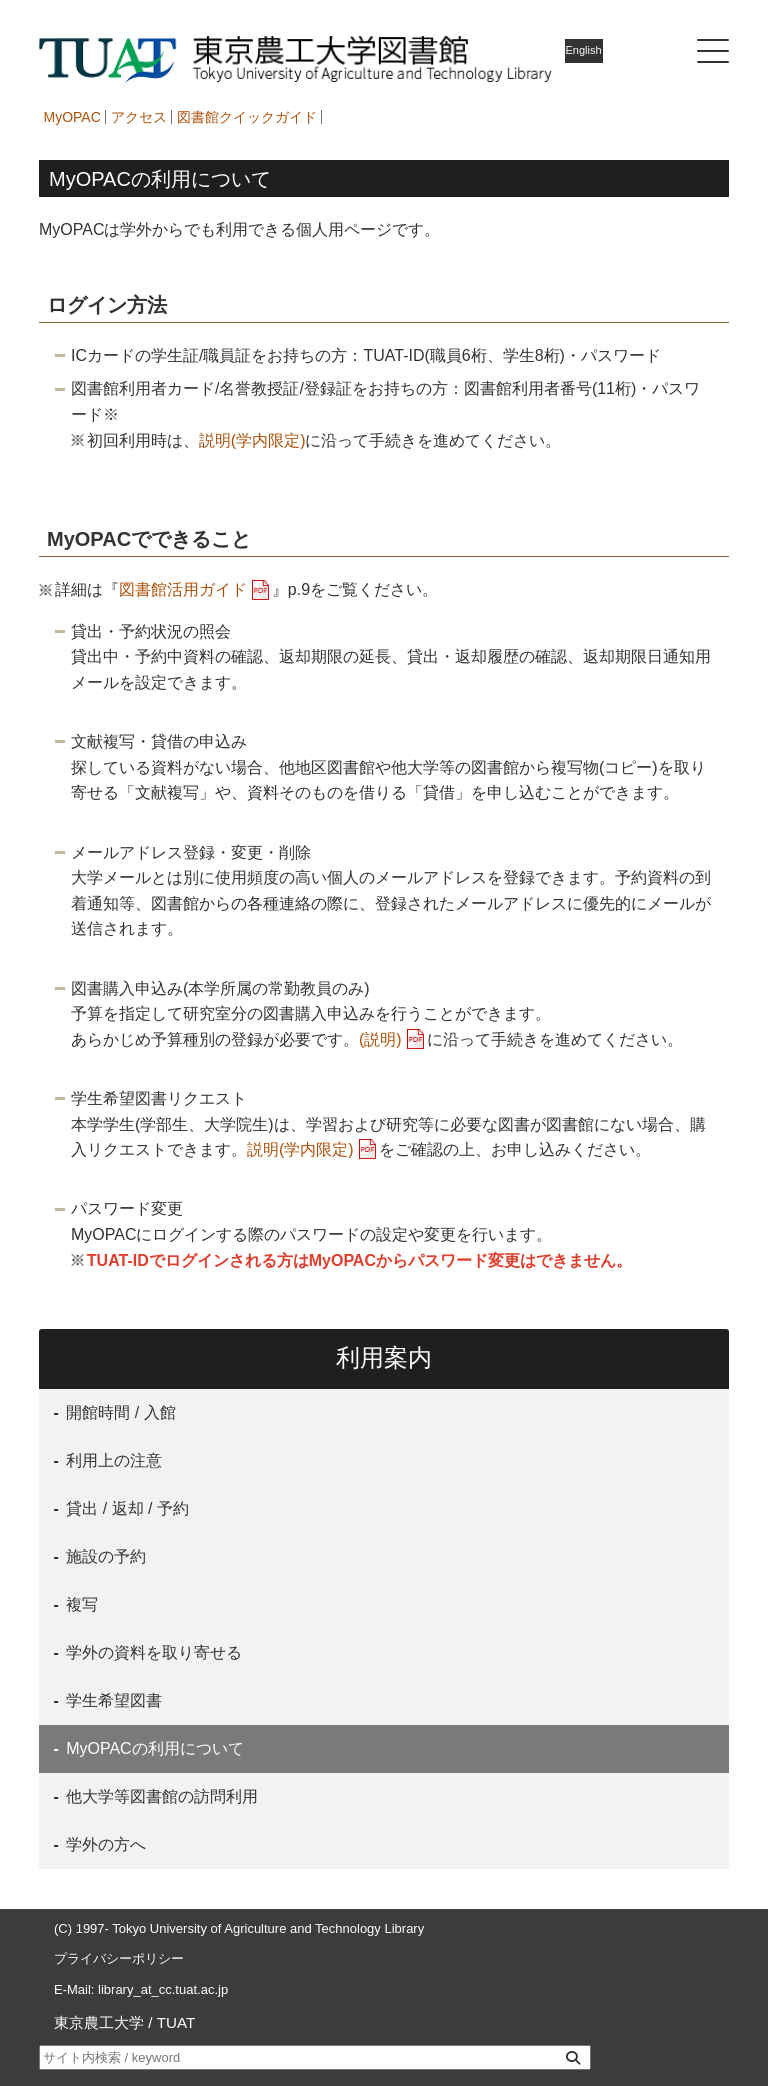 The image size is (768, 2086). Describe the element at coordinates (160, 1796) in the screenshot. I see `他大学等図書館の訪問利用` at that location.